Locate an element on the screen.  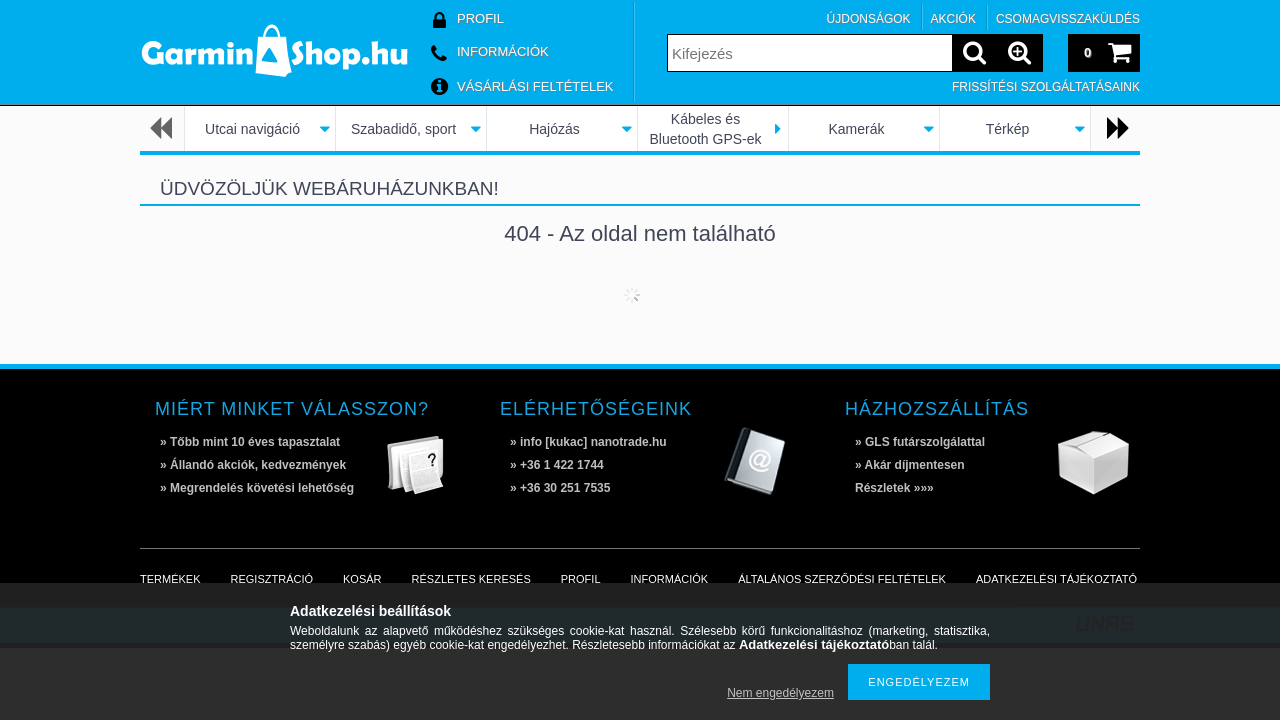
Részletes keresés is located at coordinates (471, 579).